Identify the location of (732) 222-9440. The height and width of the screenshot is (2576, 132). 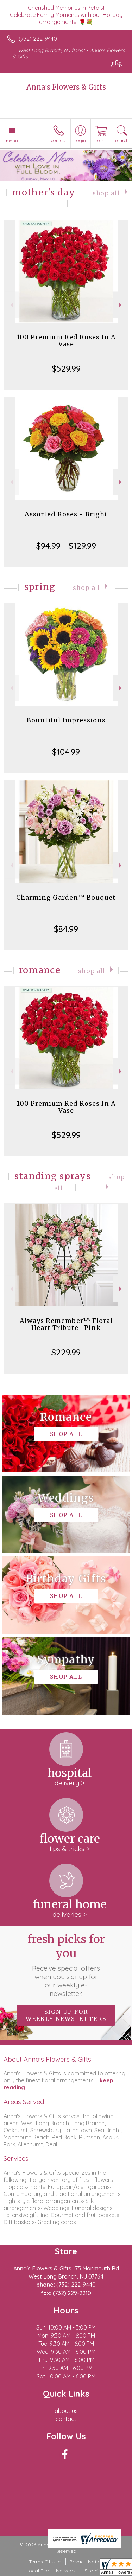
(38, 38).